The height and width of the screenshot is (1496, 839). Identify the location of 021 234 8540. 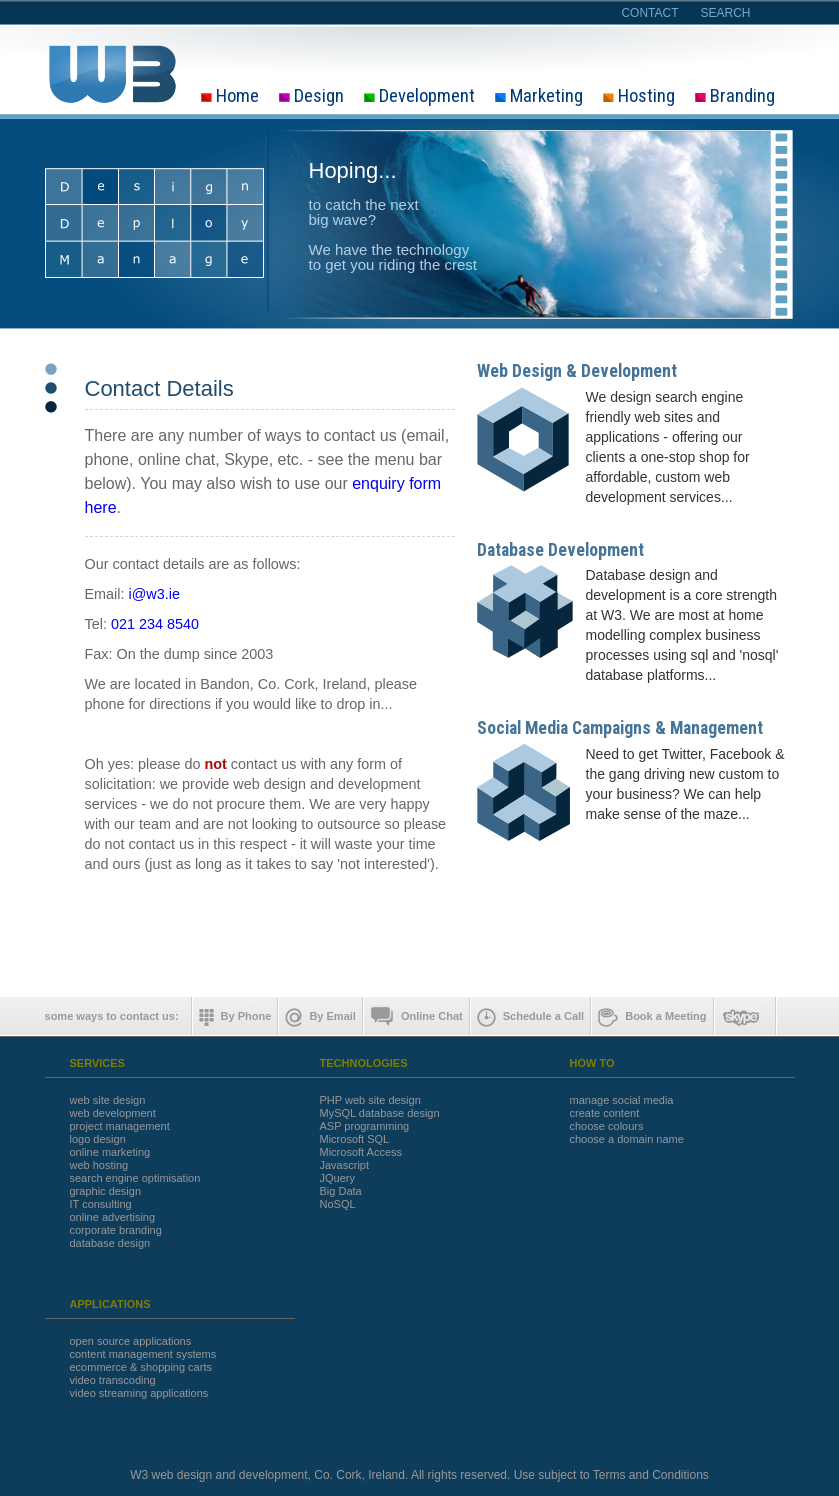
(155, 624).